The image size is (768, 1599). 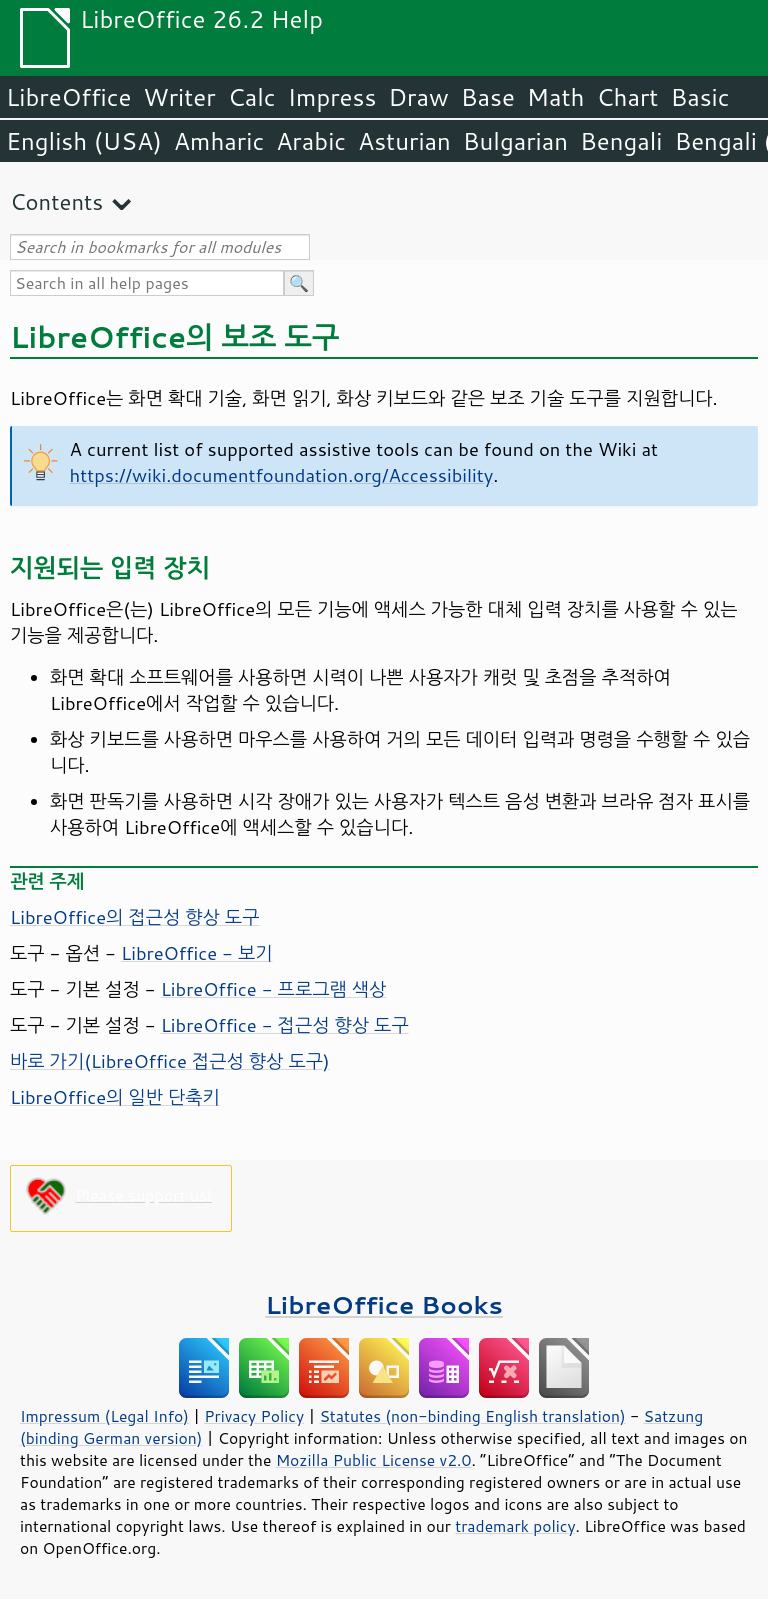 I want to click on Writer, so click(x=179, y=97).